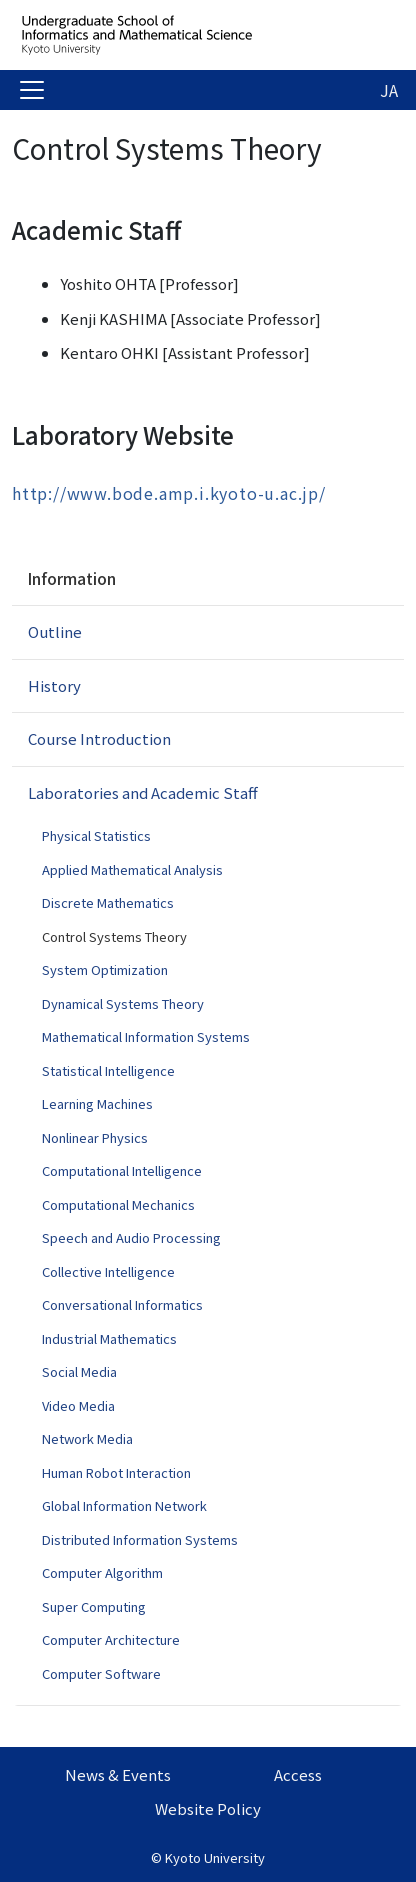 This screenshot has width=416, height=1882. I want to click on Computer Algorithm, so click(102, 1572).